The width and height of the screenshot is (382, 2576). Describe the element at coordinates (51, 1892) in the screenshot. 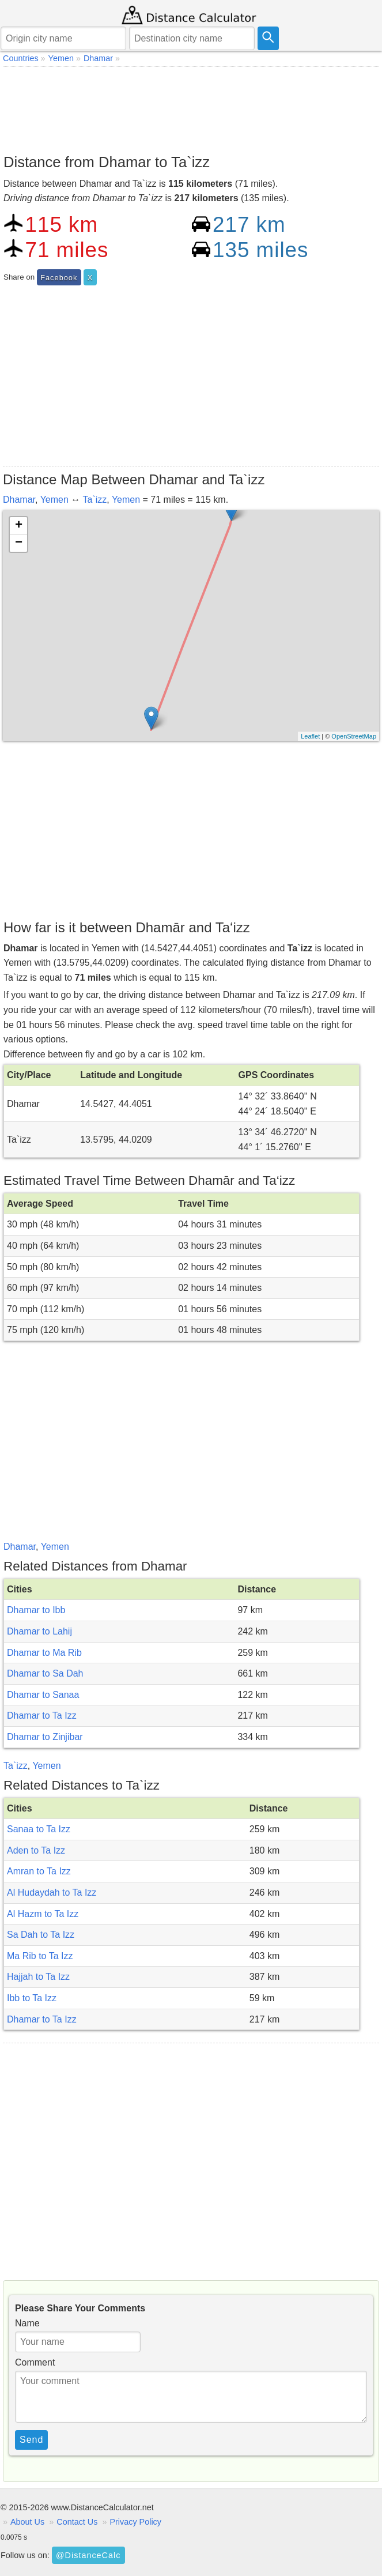

I see `Al Hudaydah to Ta Izz` at that location.